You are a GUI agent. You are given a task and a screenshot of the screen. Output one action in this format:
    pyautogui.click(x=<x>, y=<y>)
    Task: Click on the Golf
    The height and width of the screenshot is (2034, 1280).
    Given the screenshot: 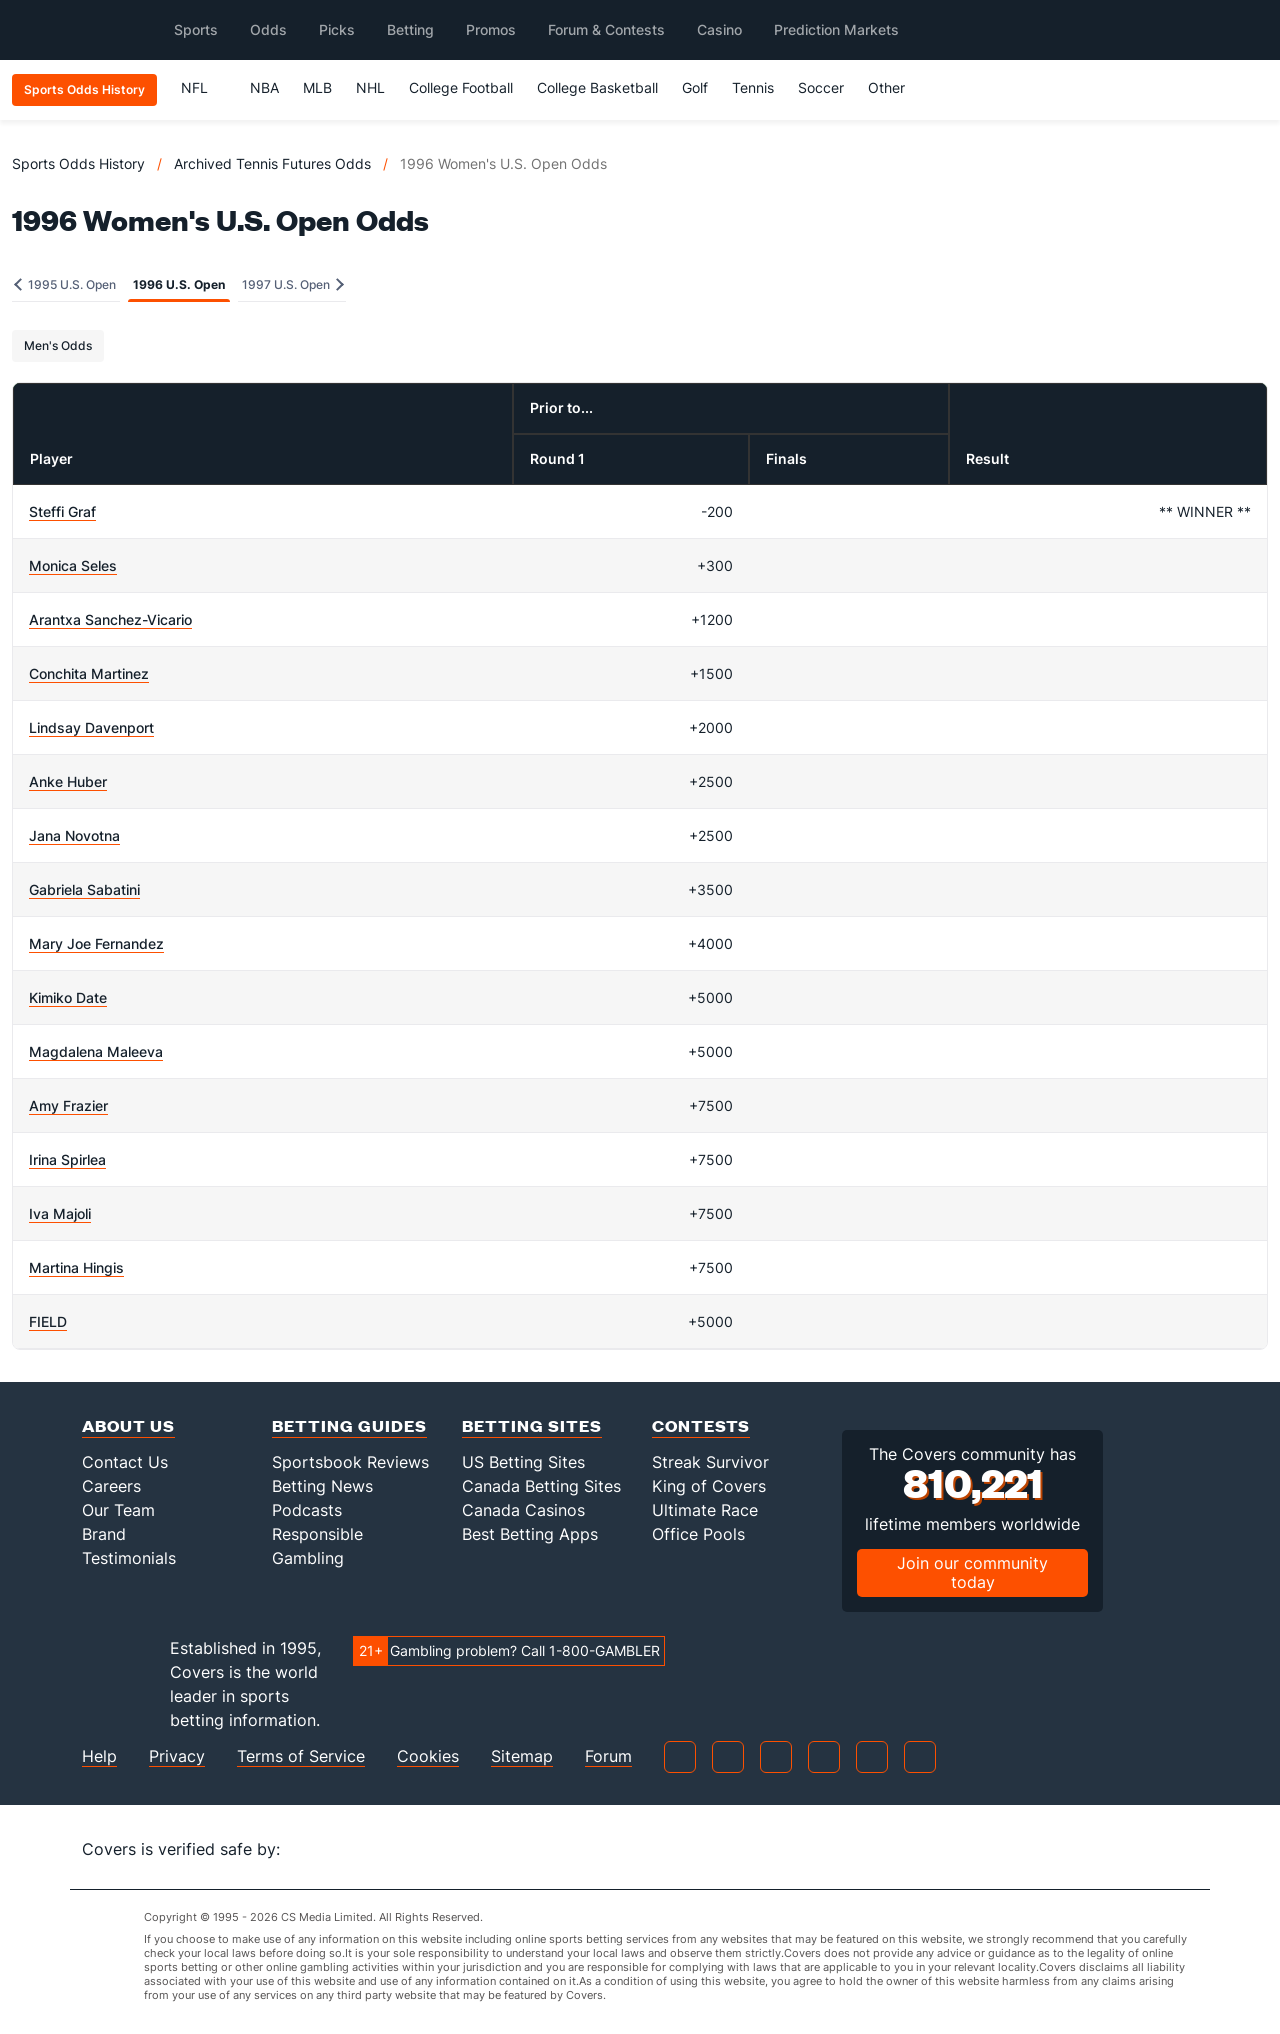 What is the action you would take?
    pyautogui.click(x=695, y=87)
    